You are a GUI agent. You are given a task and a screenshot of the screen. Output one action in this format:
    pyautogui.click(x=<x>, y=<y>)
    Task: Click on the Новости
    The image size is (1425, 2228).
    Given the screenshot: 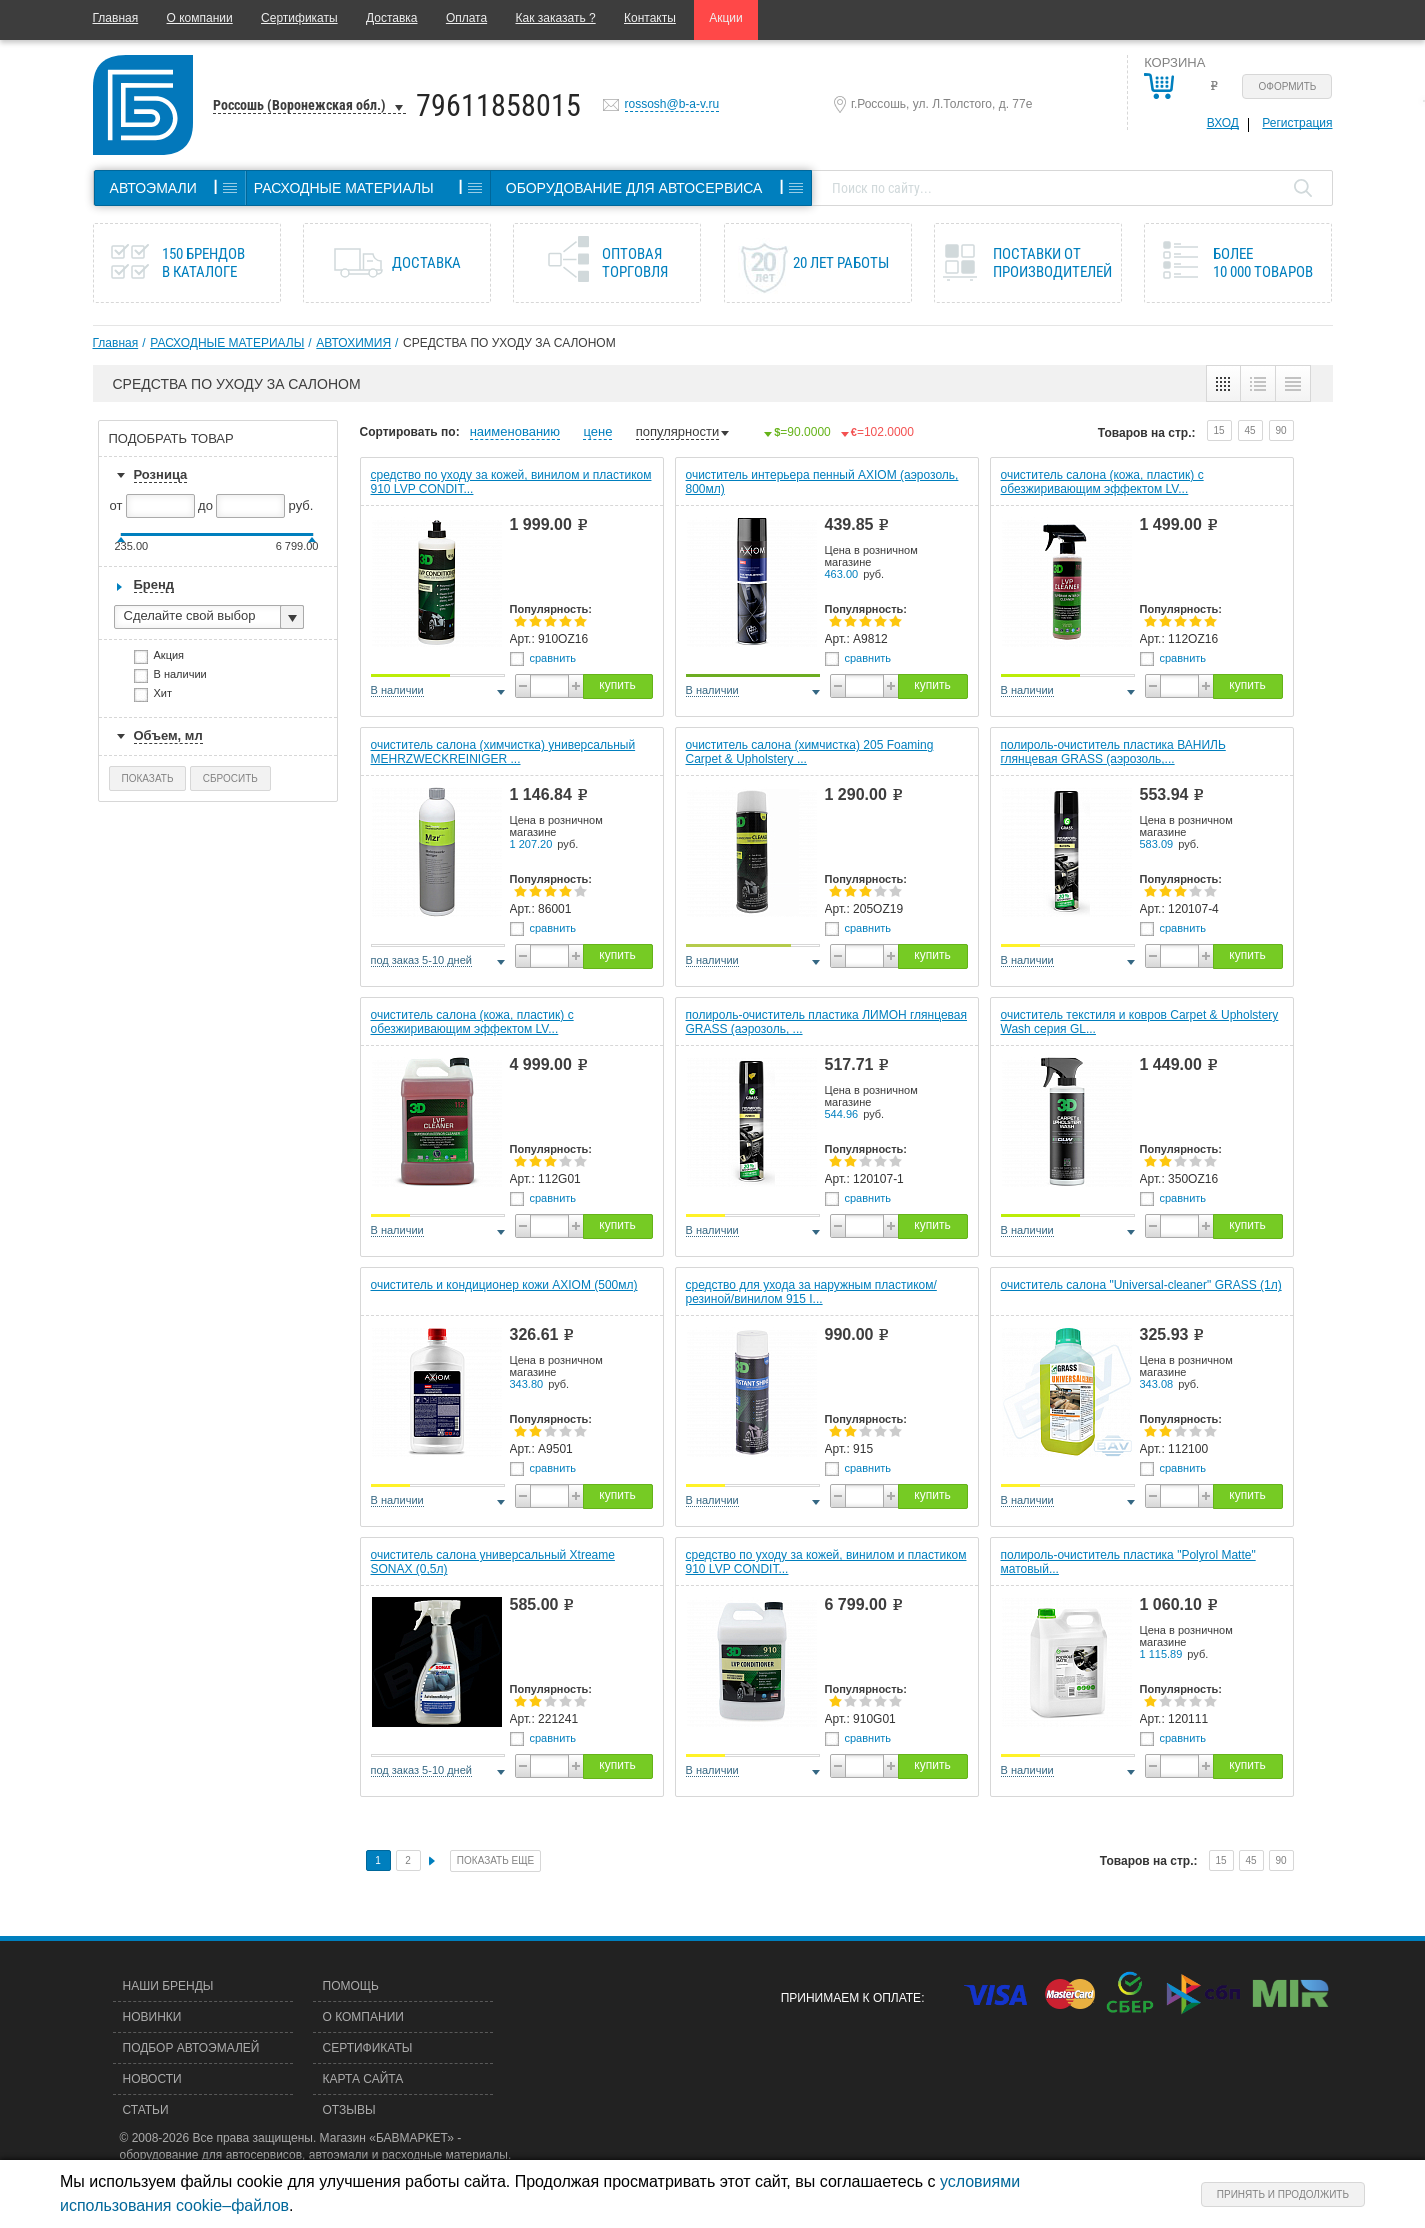 What is the action you would take?
    pyautogui.click(x=152, y=2079)
    